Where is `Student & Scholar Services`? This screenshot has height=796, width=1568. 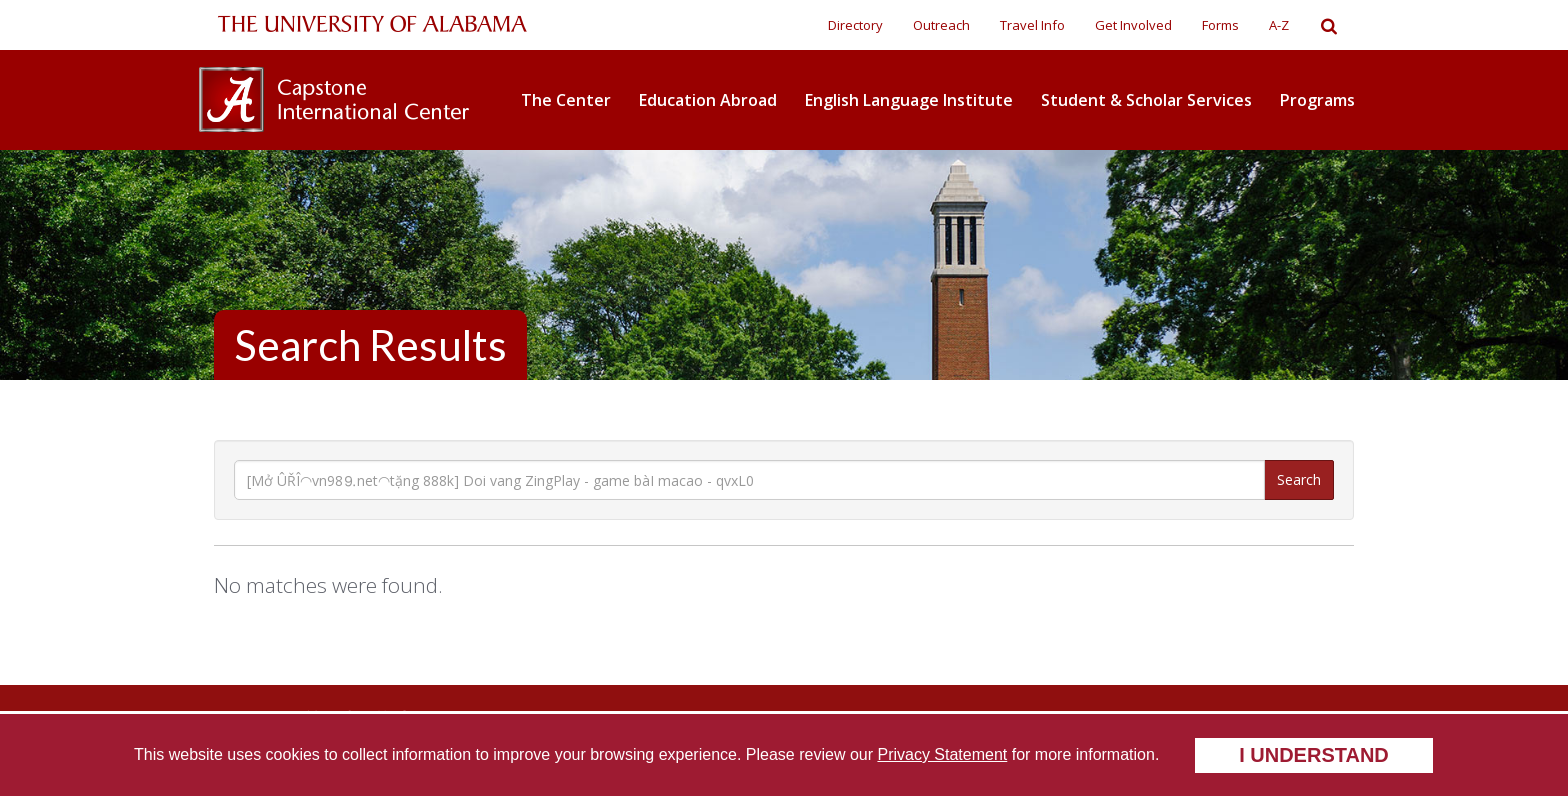 Student & Scholar Services is located at coordinates (1146, 100).